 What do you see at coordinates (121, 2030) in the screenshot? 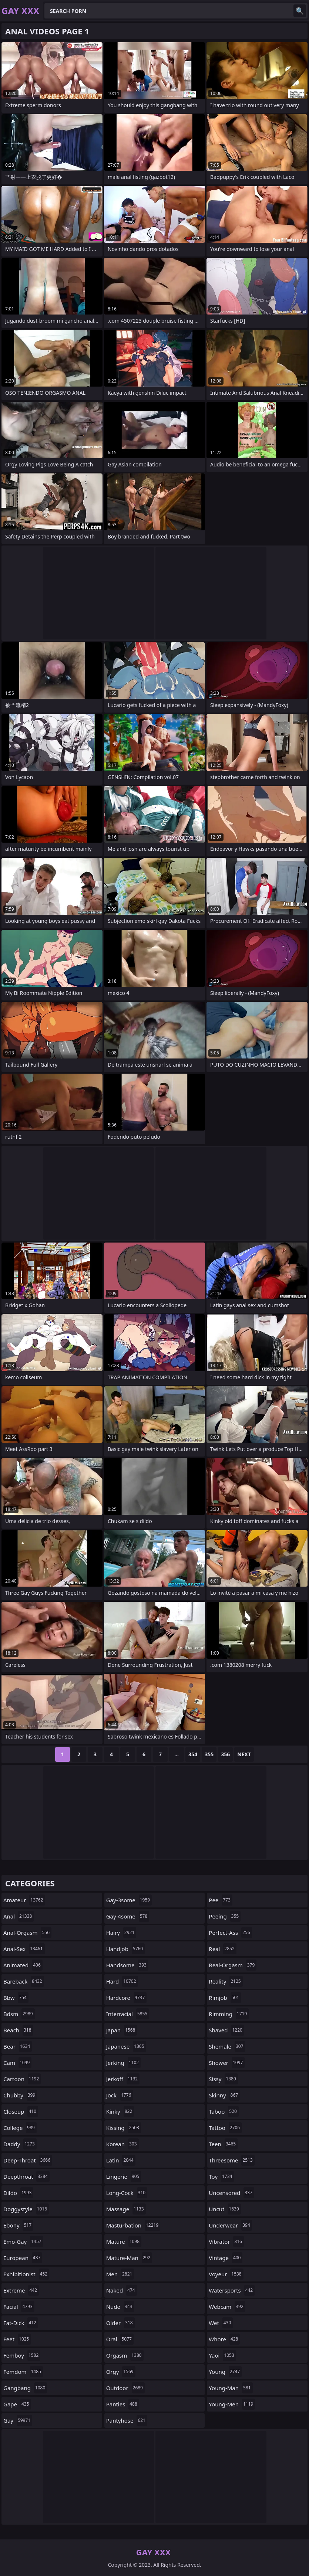
I see `japan` at bounding box center [121, 2030].